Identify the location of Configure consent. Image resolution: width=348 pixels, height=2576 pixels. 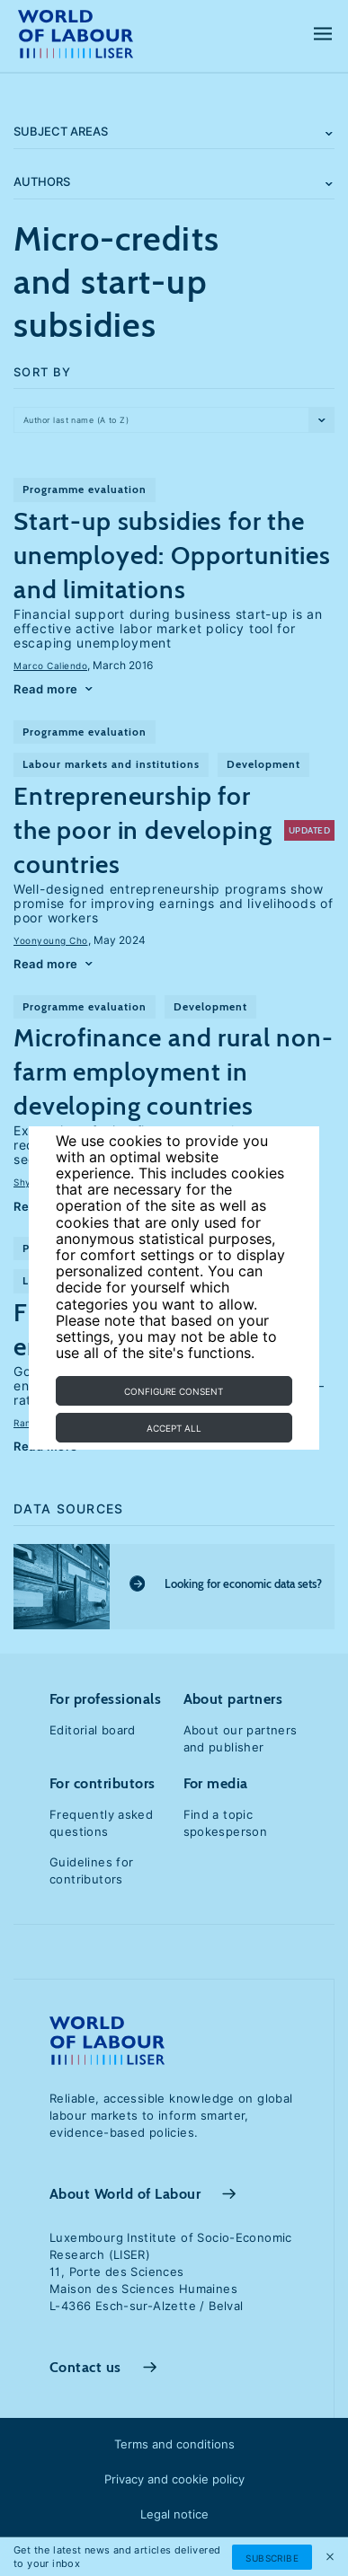
(173, 1391).